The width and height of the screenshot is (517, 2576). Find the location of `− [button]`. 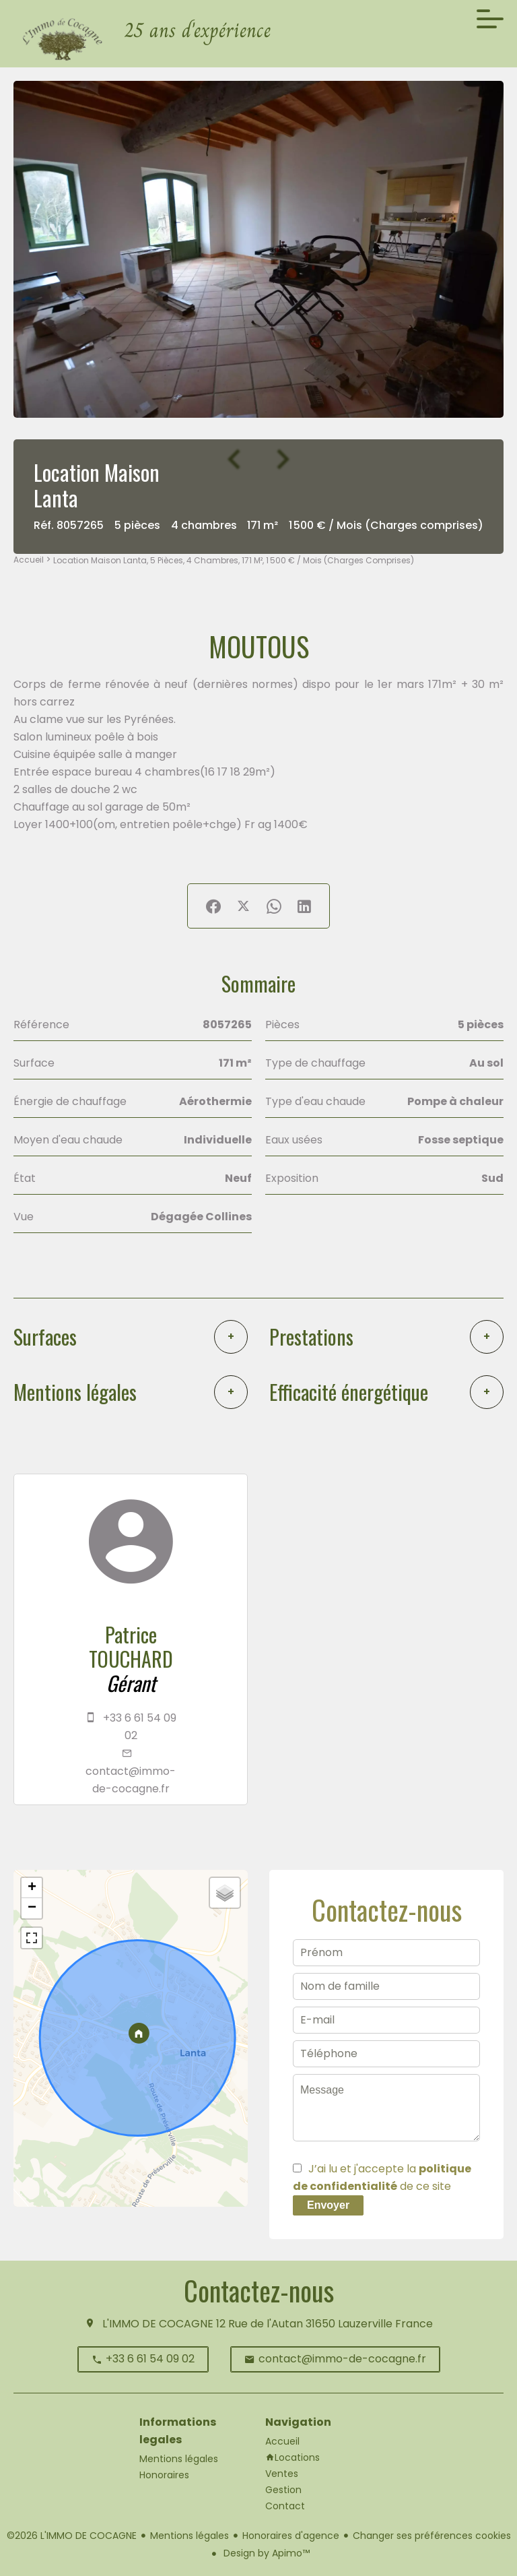

− [button] is located at coordinates (32, 1908).